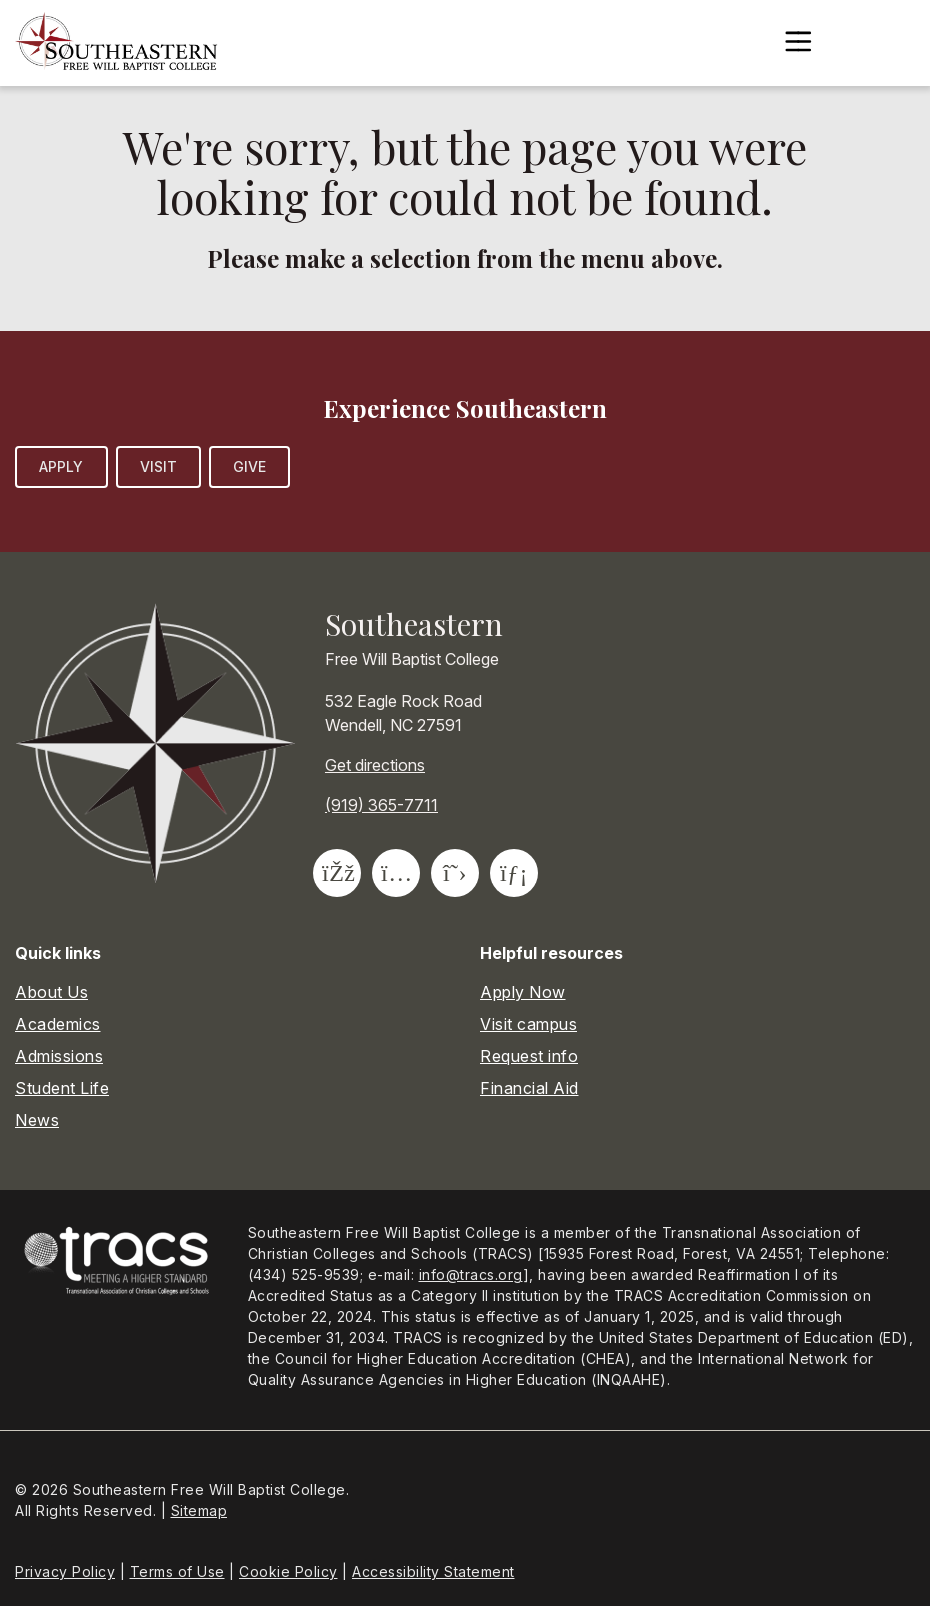  What do you see at coordinates (59, 1056) in the screenshot?
I see `Admissions` at bounding box center [59, 1056].